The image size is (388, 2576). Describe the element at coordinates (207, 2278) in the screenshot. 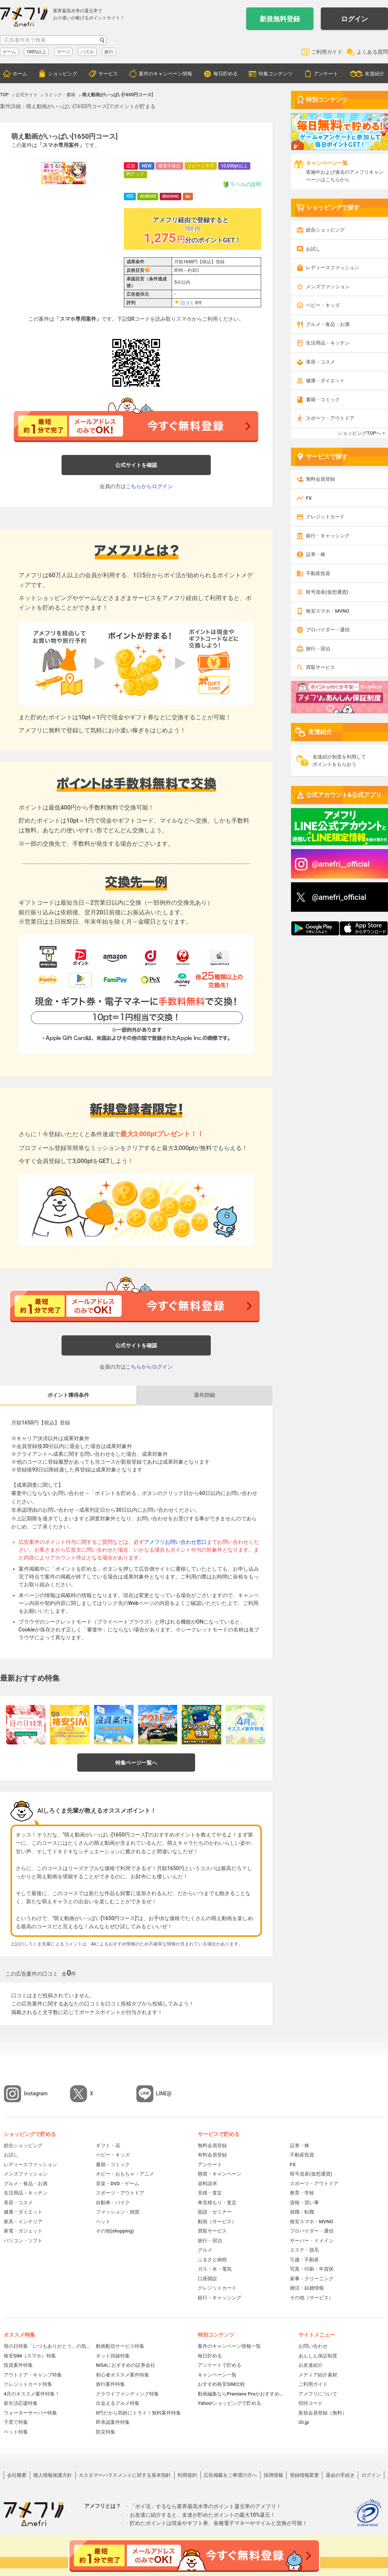

I see `口座開設` at that location.